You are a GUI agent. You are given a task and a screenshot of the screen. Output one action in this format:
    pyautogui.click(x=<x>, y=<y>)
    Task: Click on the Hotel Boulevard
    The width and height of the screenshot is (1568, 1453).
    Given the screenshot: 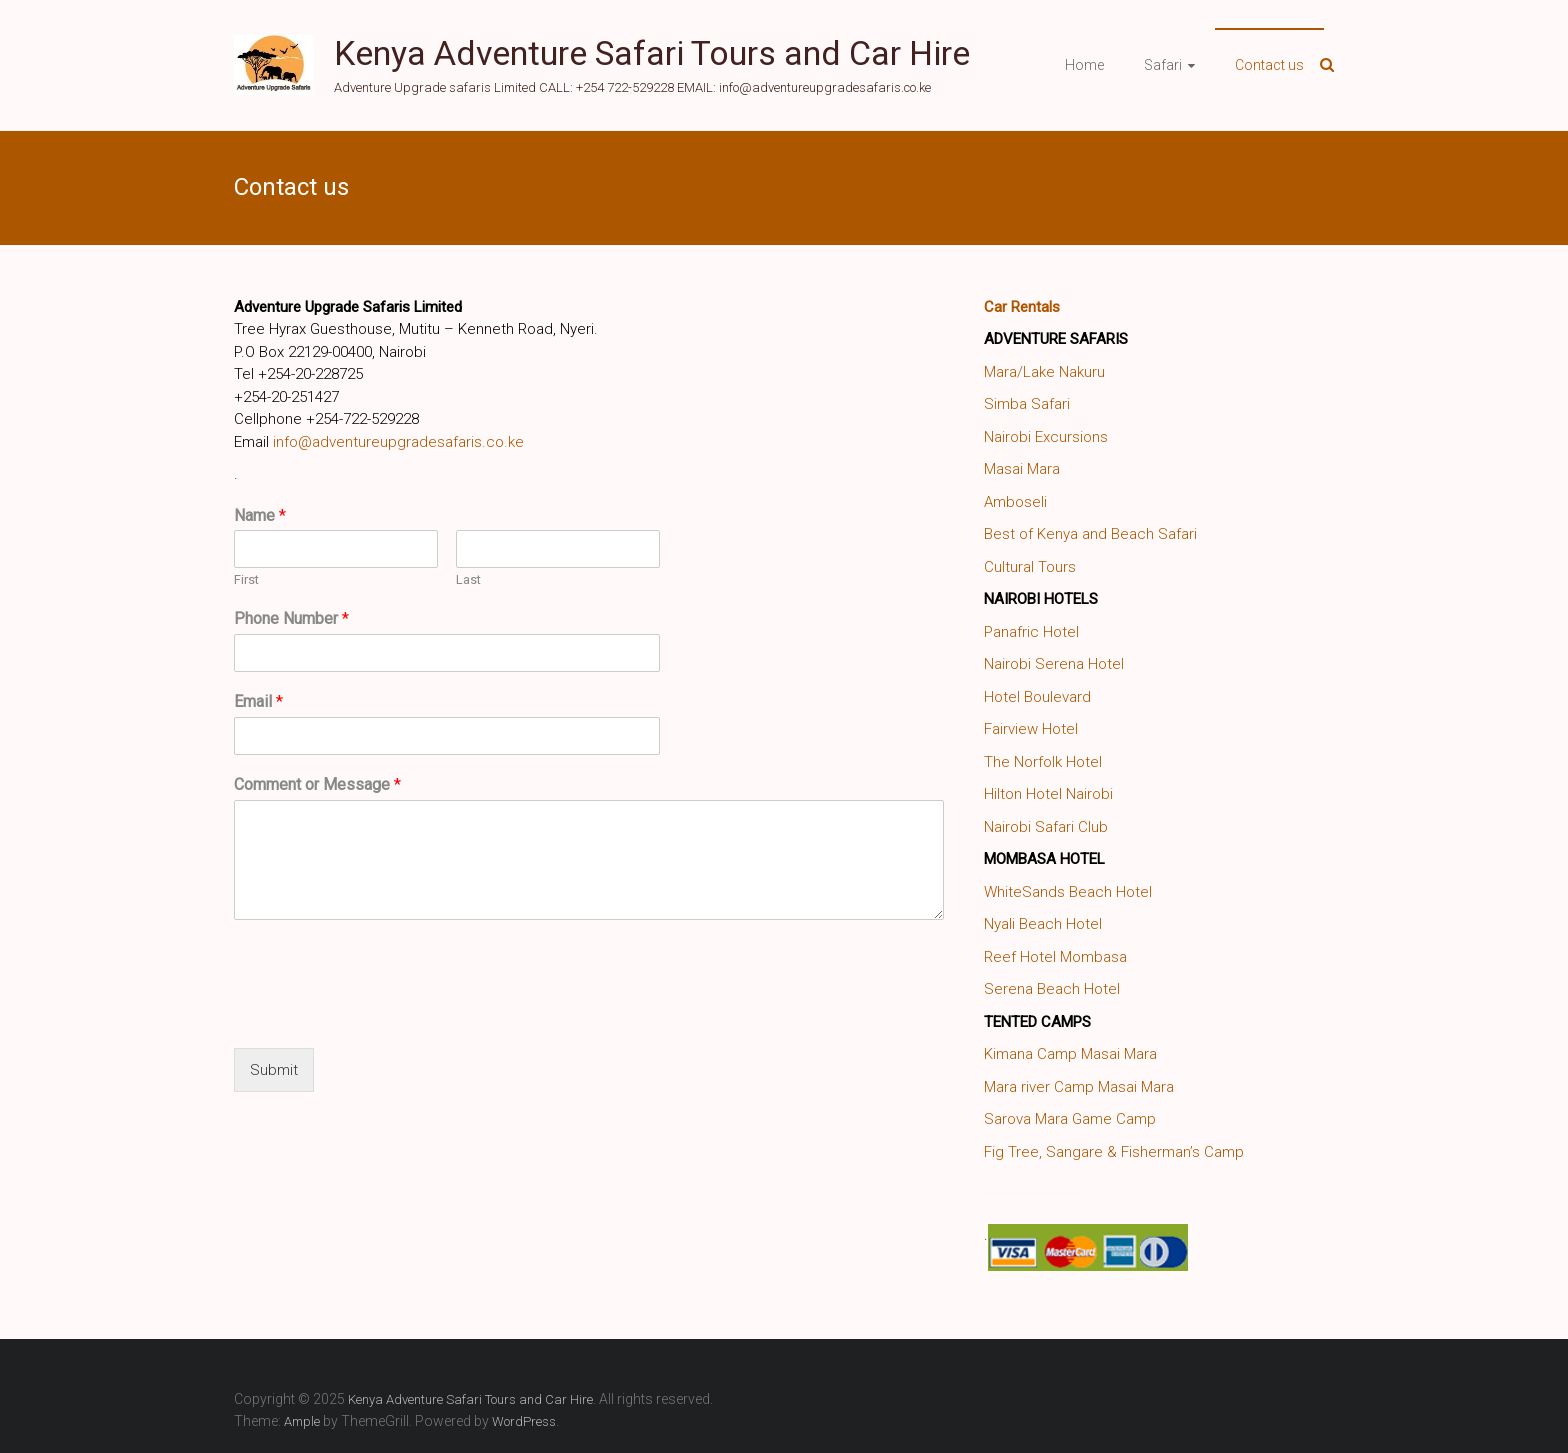 What is the action you would take?
    pyautogui.click(x=1037, y=697)
    